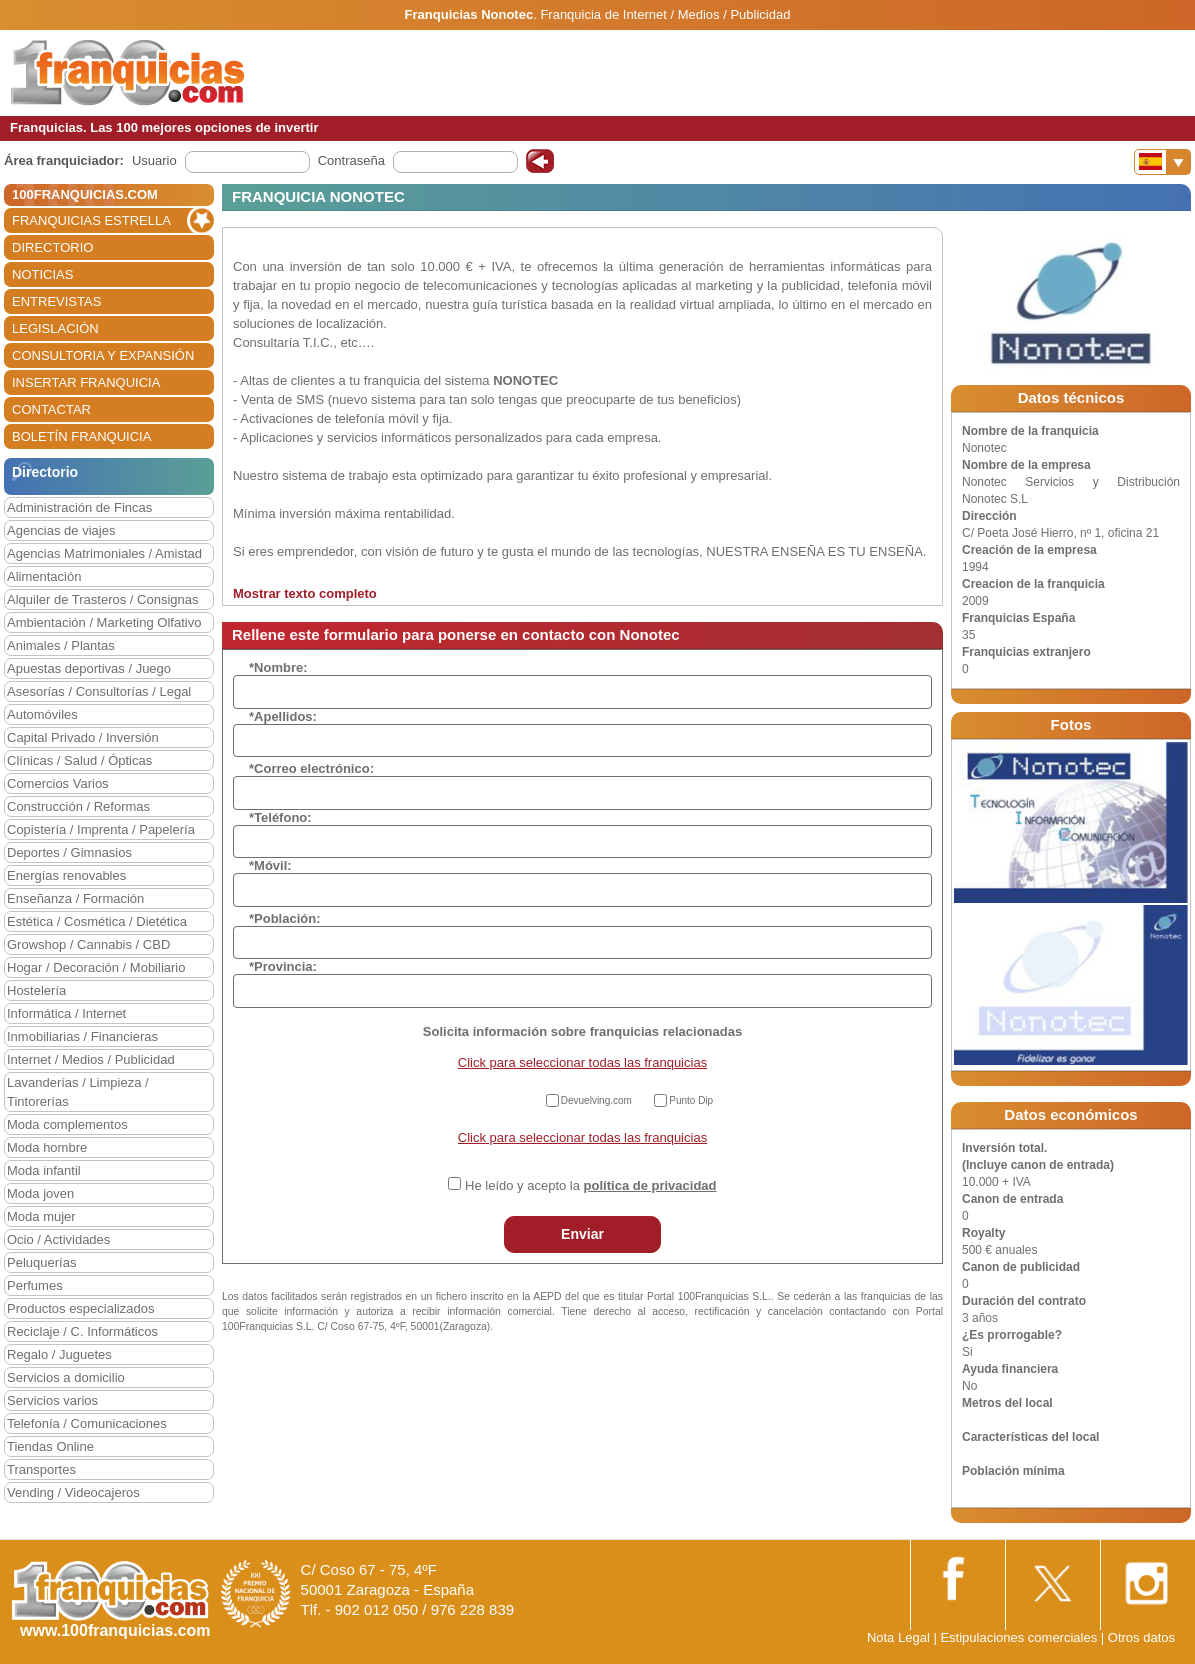 The height and width of the screenshot is (1664, 1195). What do you see at coordinates (582, 1234) in the screenshot?
I see `Enviar` at bounding box center [582, 1234].